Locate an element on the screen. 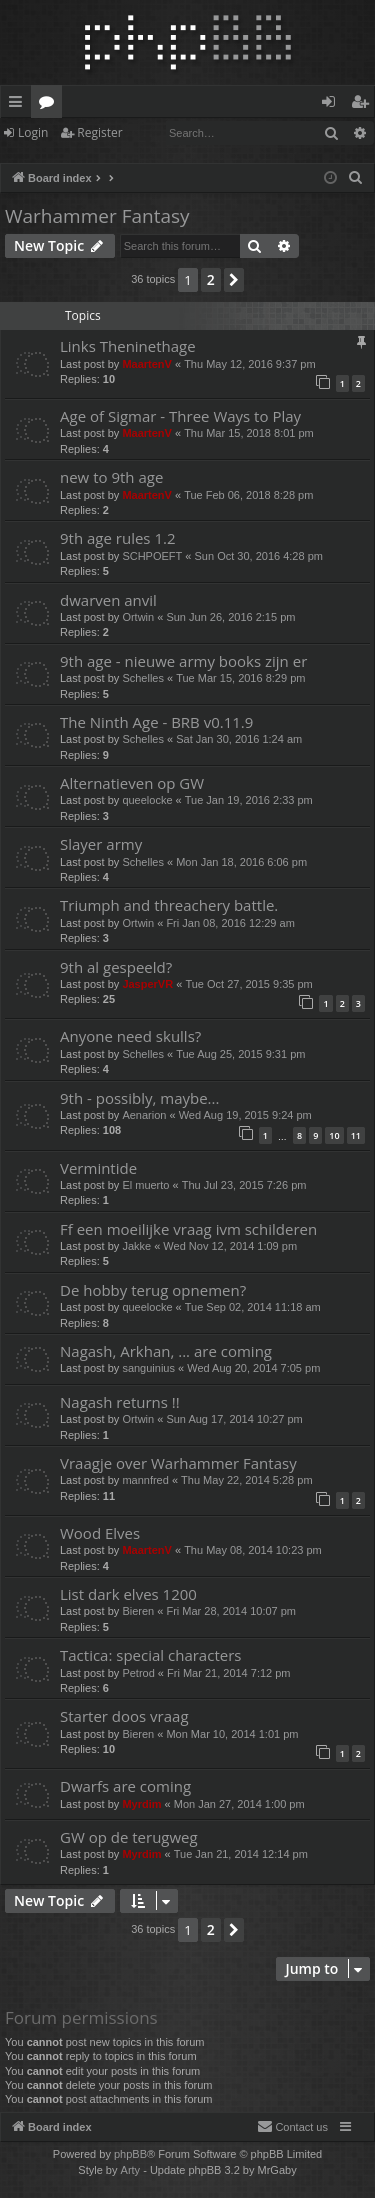  [button] is located at coordinates (234, 280).